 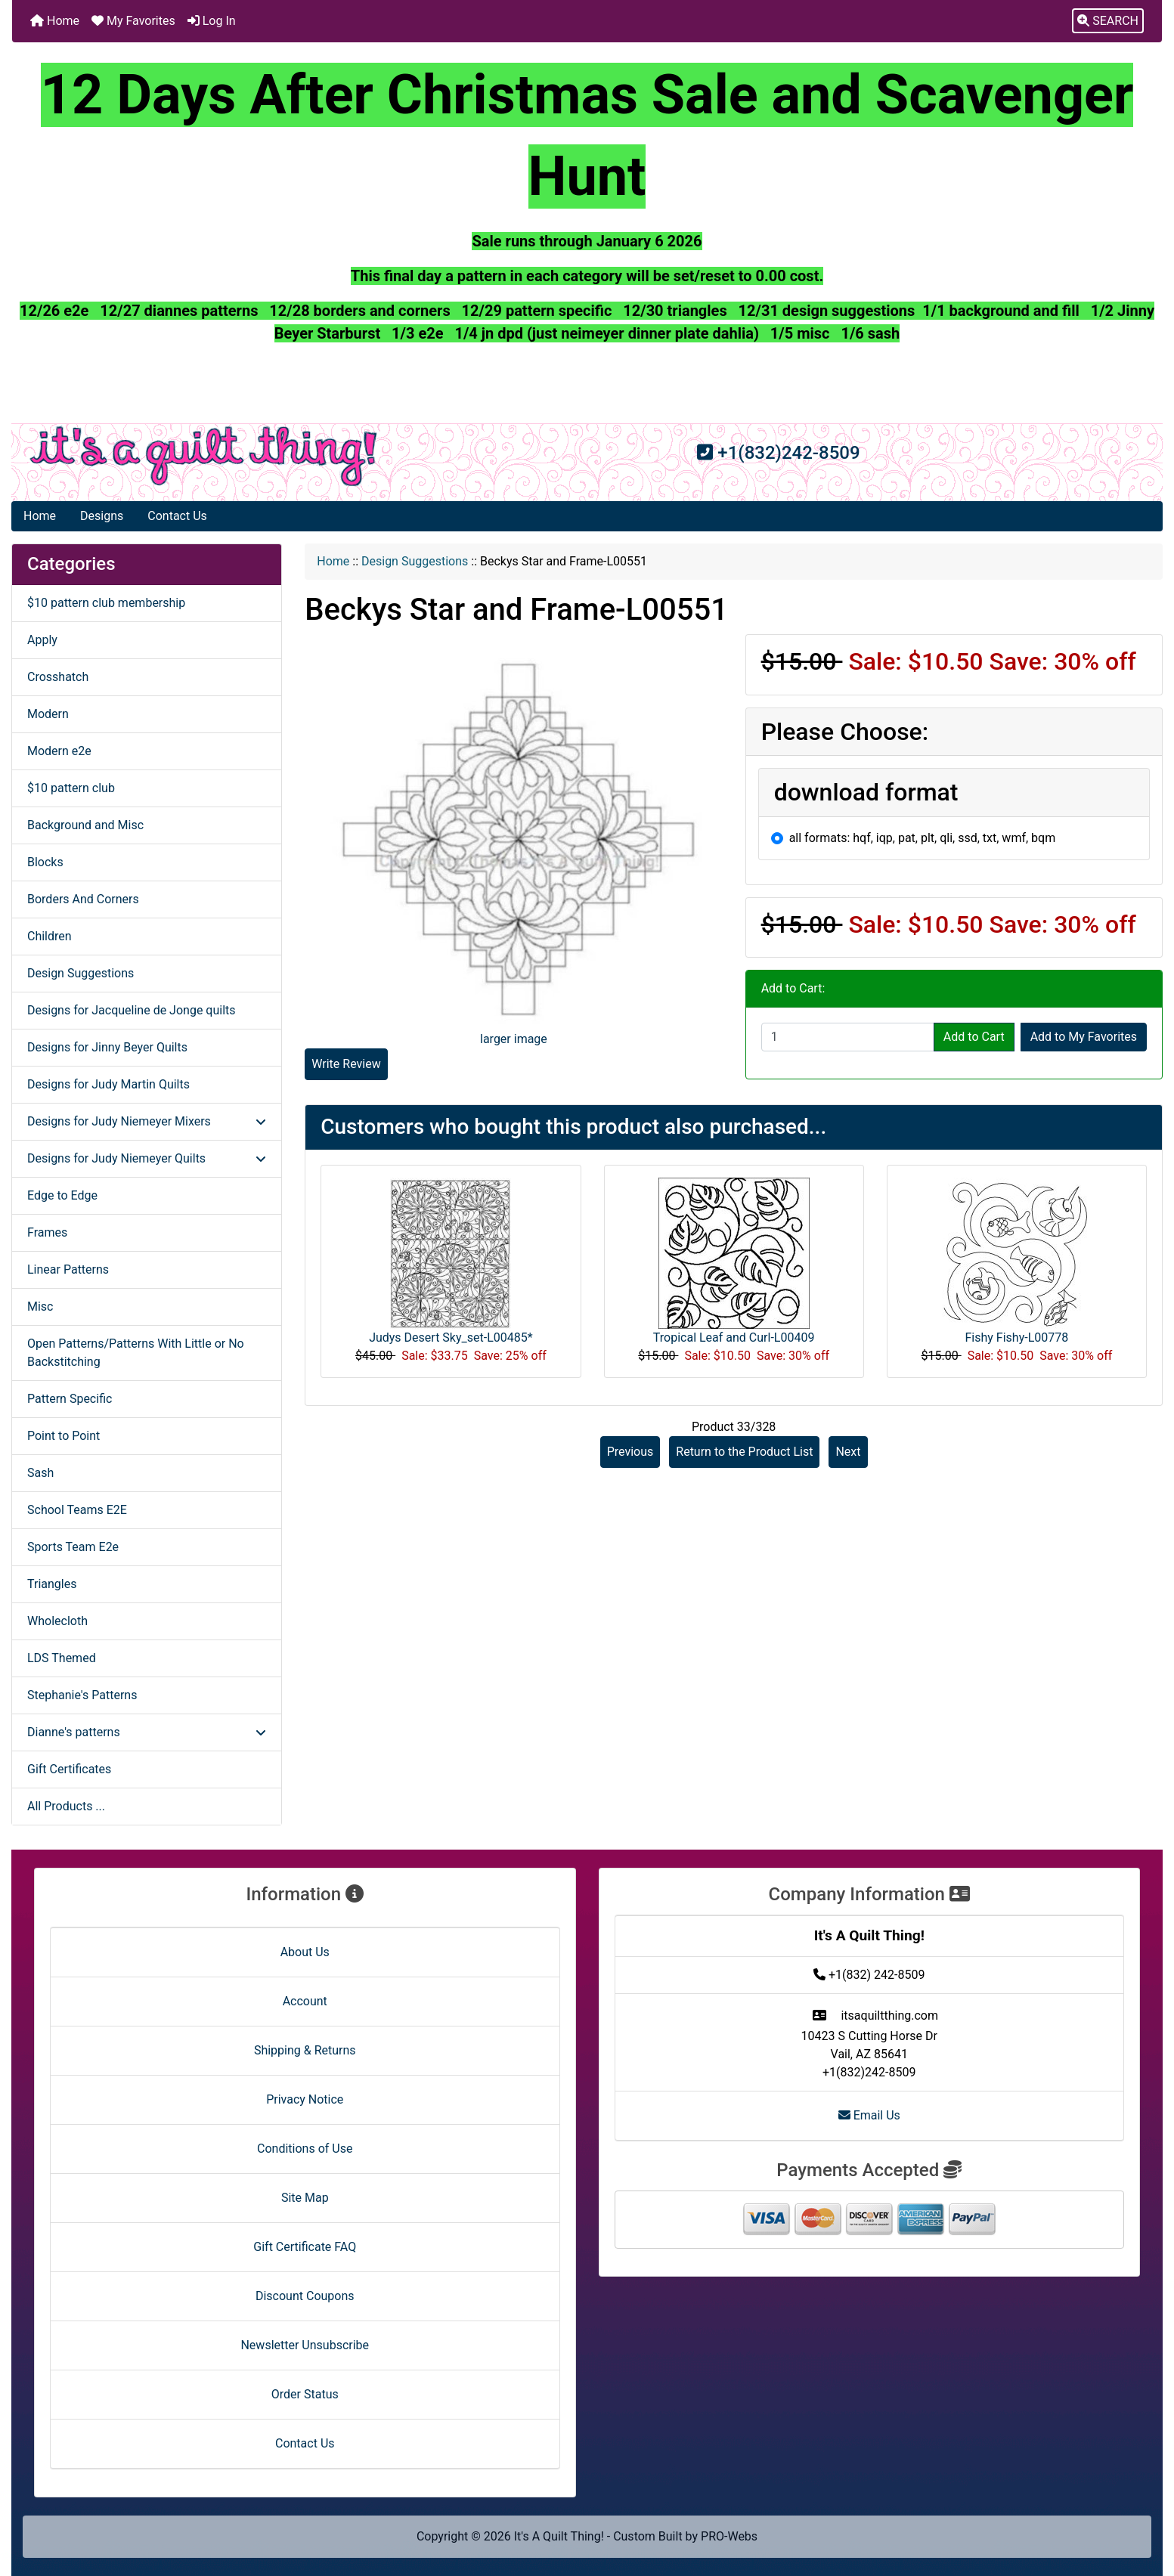 I want to click on Gift Certificate FAQ, so click(x=304, y=2247).